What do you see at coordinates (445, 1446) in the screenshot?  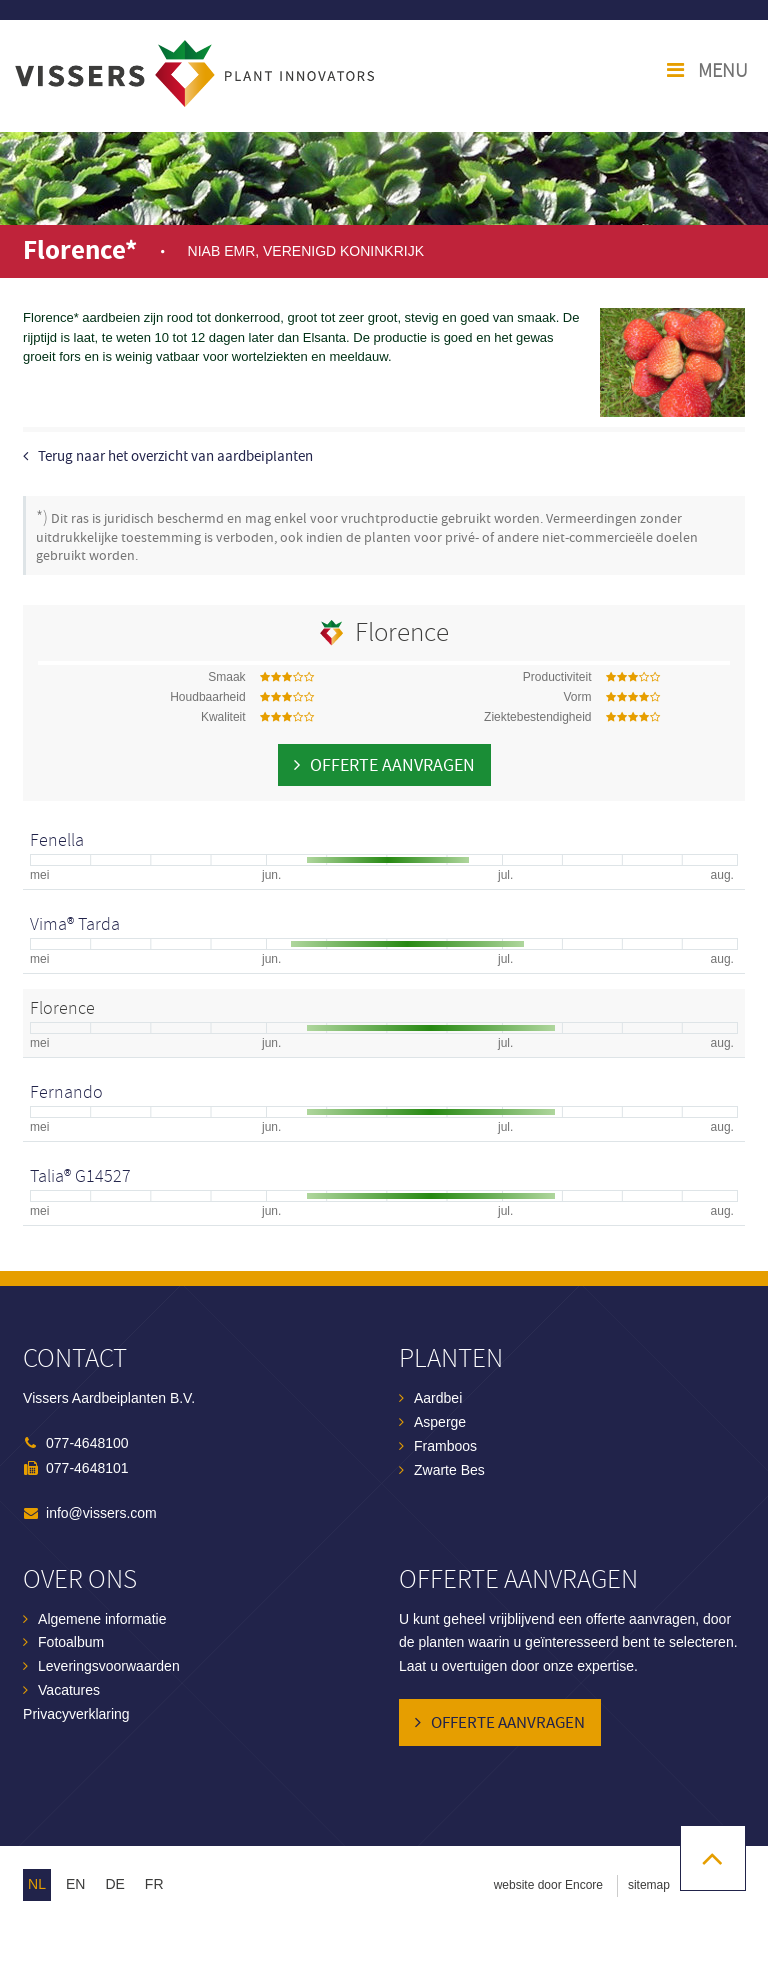 I see `Framboos` at bounding box center [445, 1446].